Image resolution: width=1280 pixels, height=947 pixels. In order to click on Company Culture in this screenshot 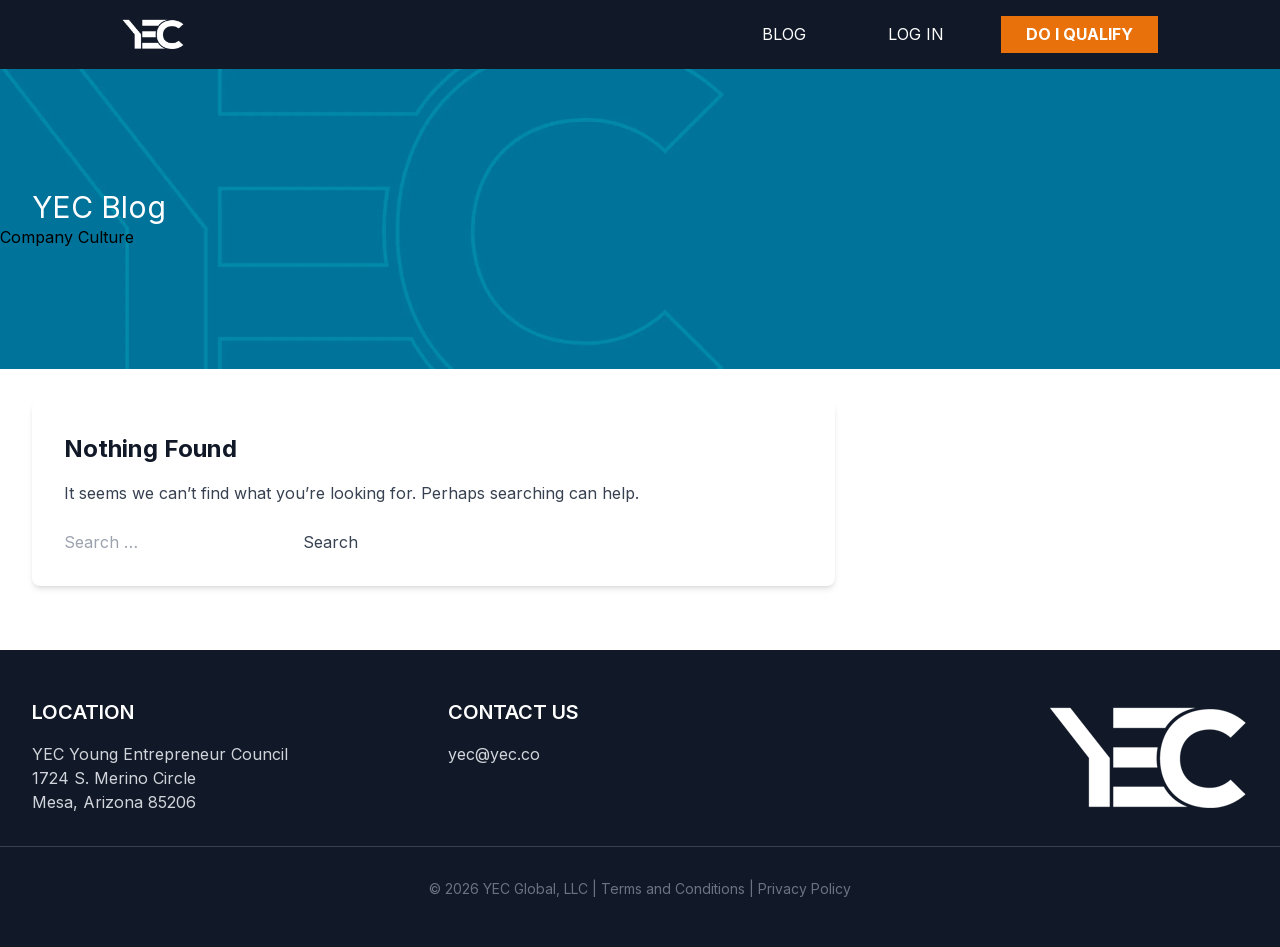, I will do `click(67, 237)`.